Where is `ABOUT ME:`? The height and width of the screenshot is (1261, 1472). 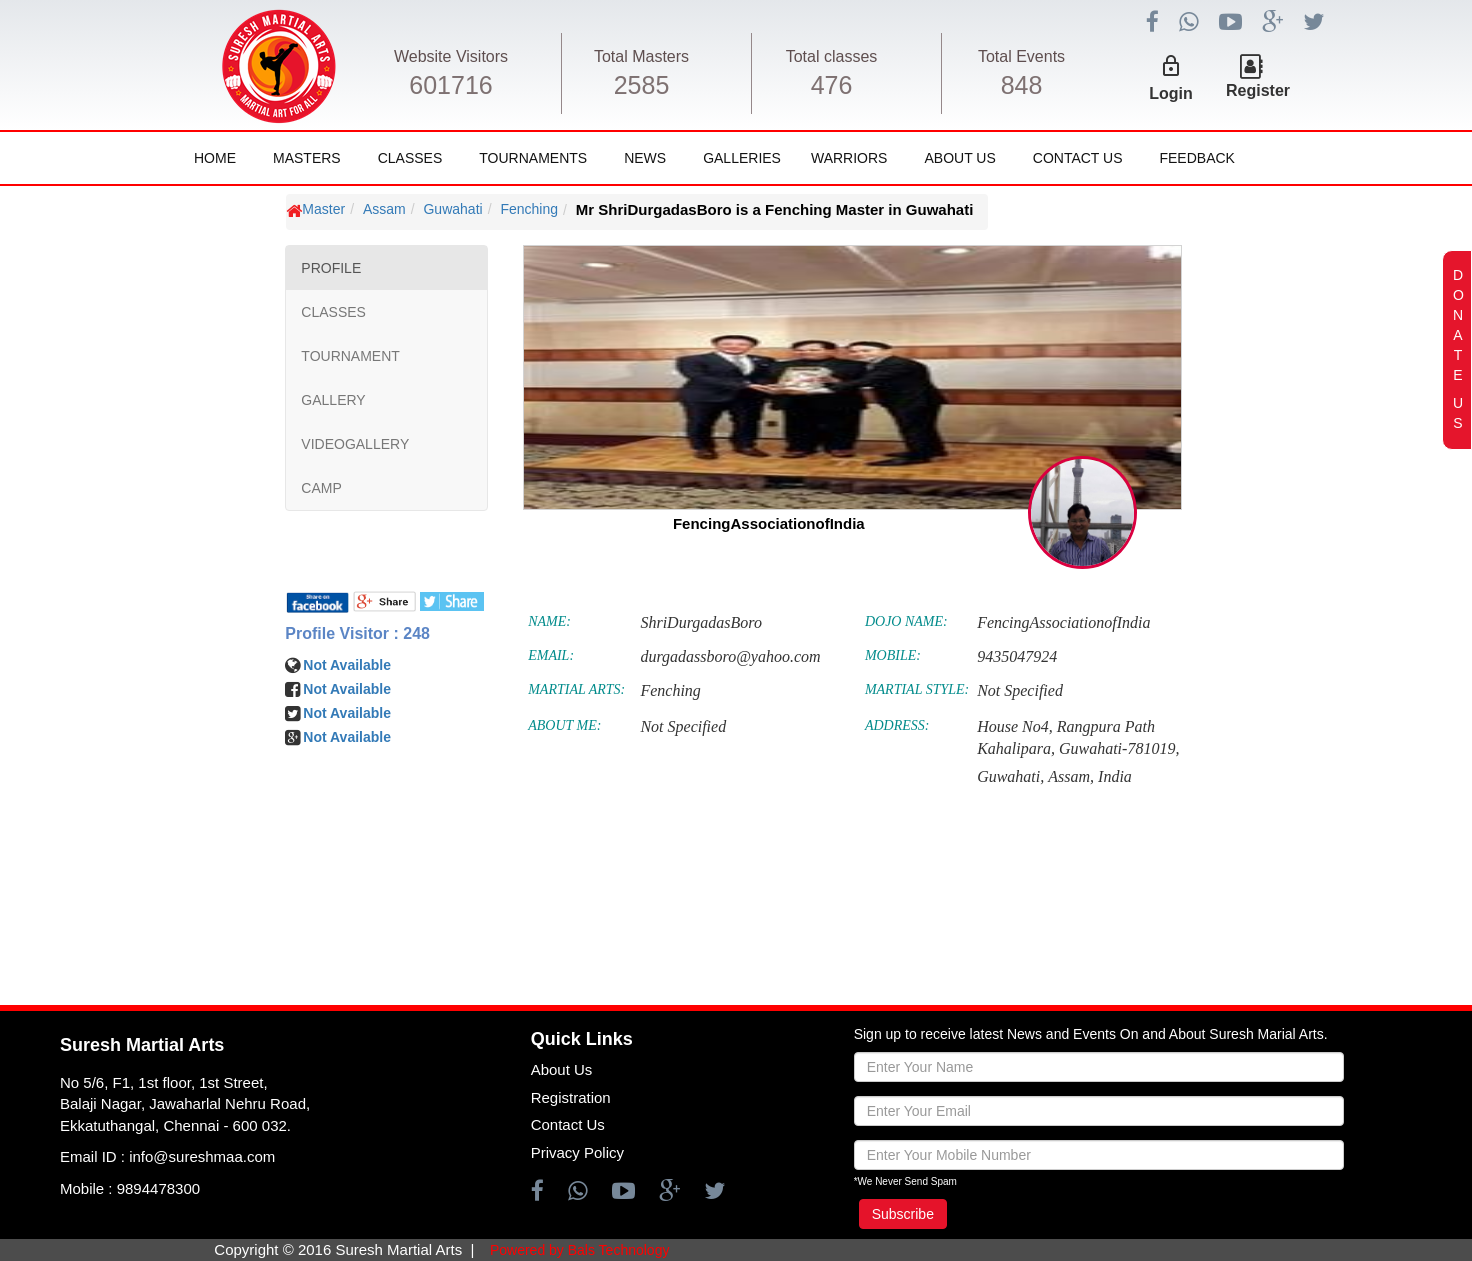
ABOUT ME: is located at coordinates (564, 725).